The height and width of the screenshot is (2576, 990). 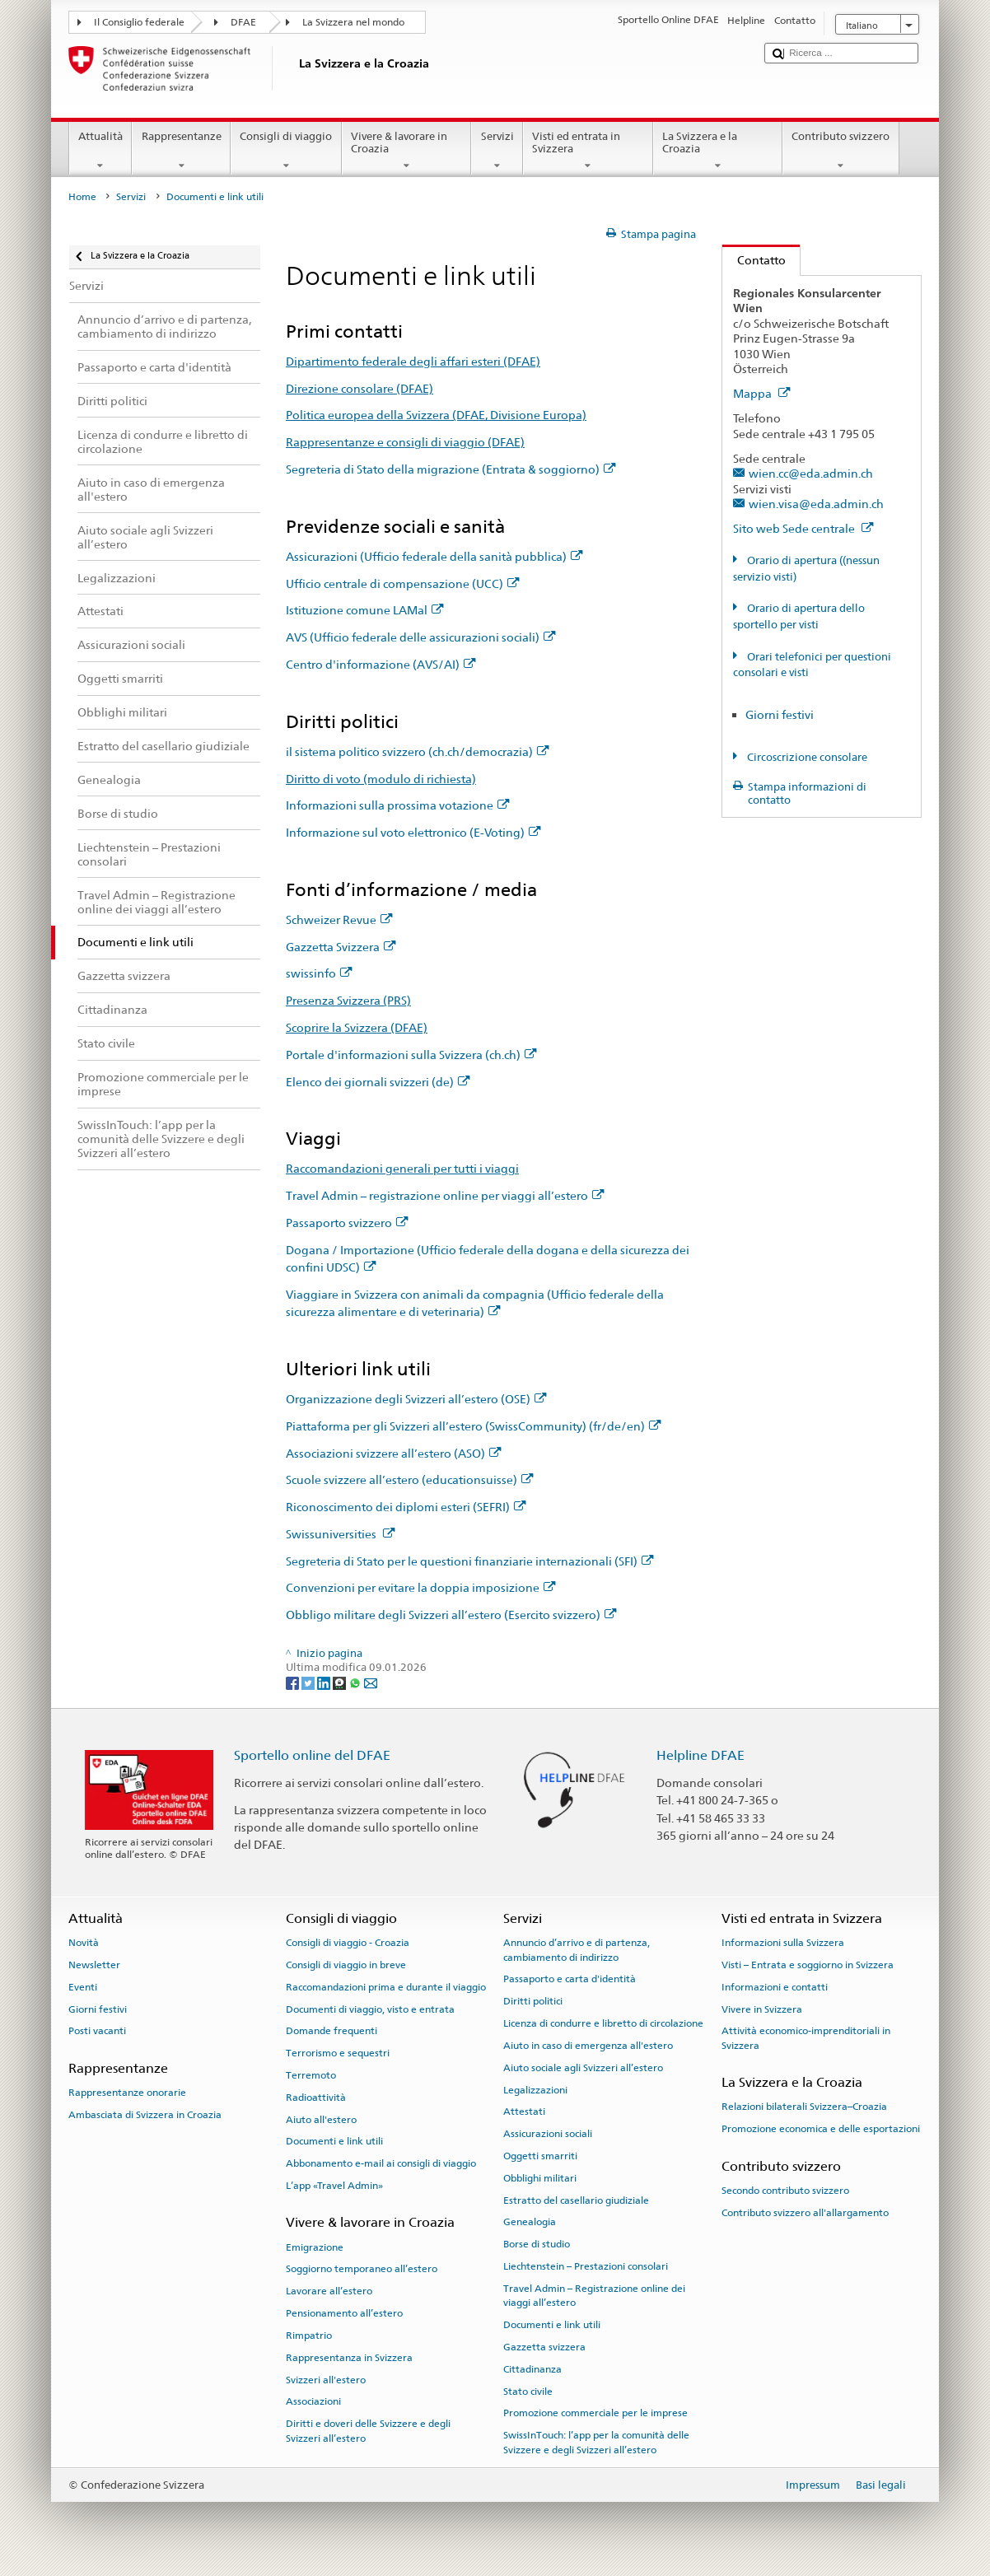 I want to click on Consigli di viaggio in breve, so click(x=346, y=1965).